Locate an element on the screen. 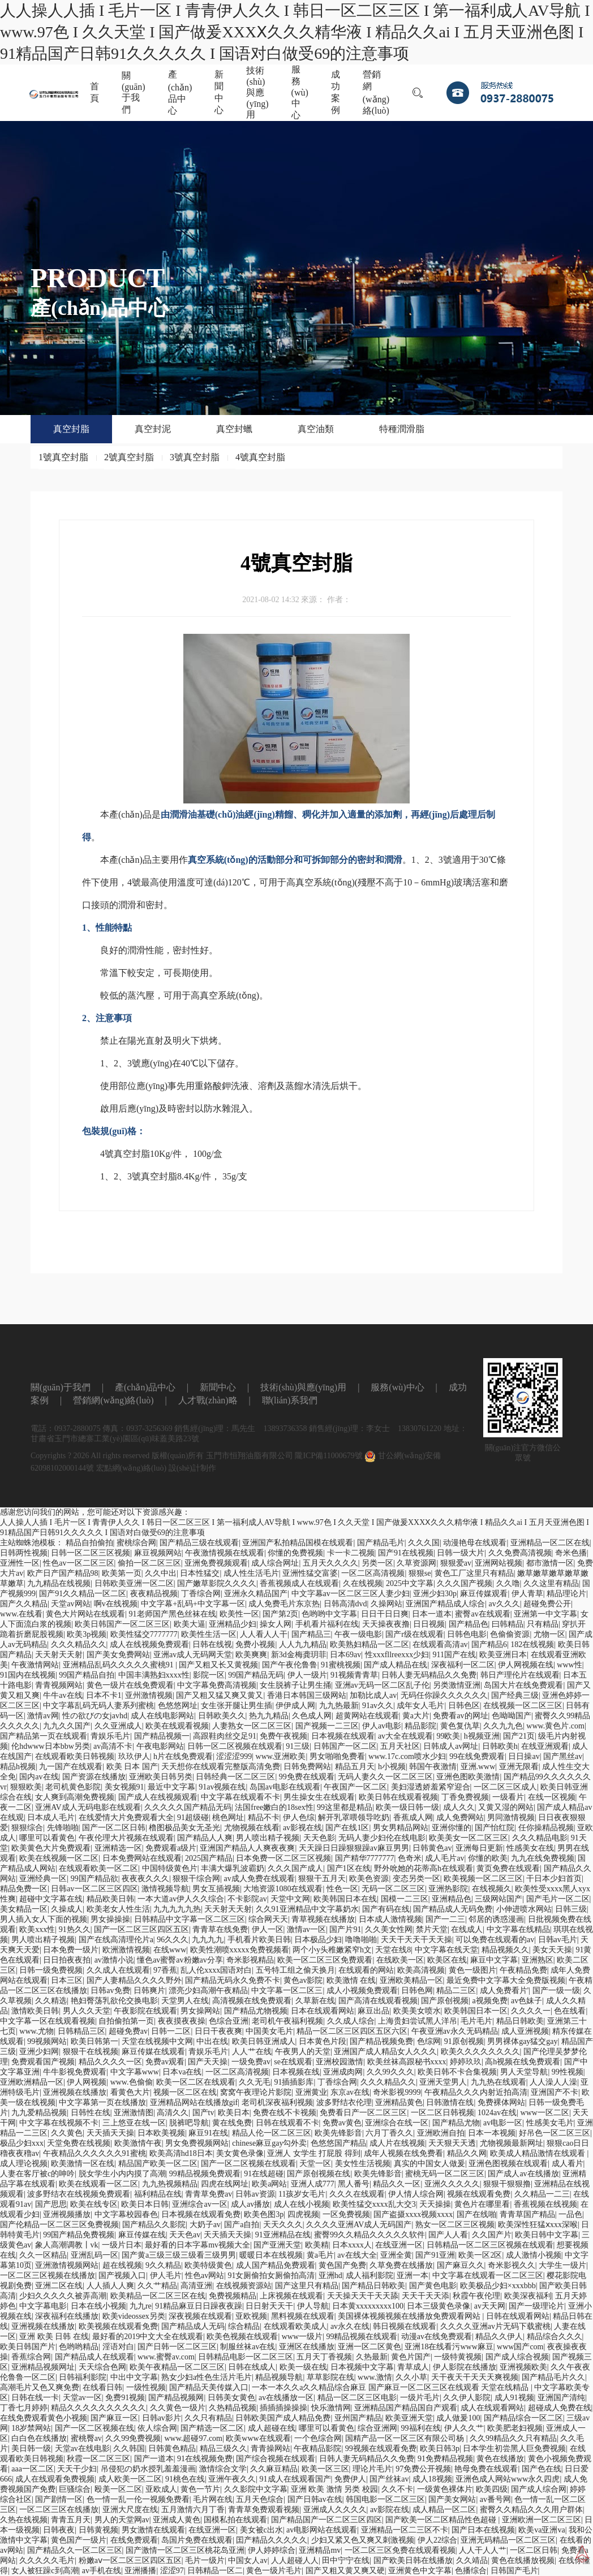  日韩在线观看网站 is located at coordinates (517, 2316).